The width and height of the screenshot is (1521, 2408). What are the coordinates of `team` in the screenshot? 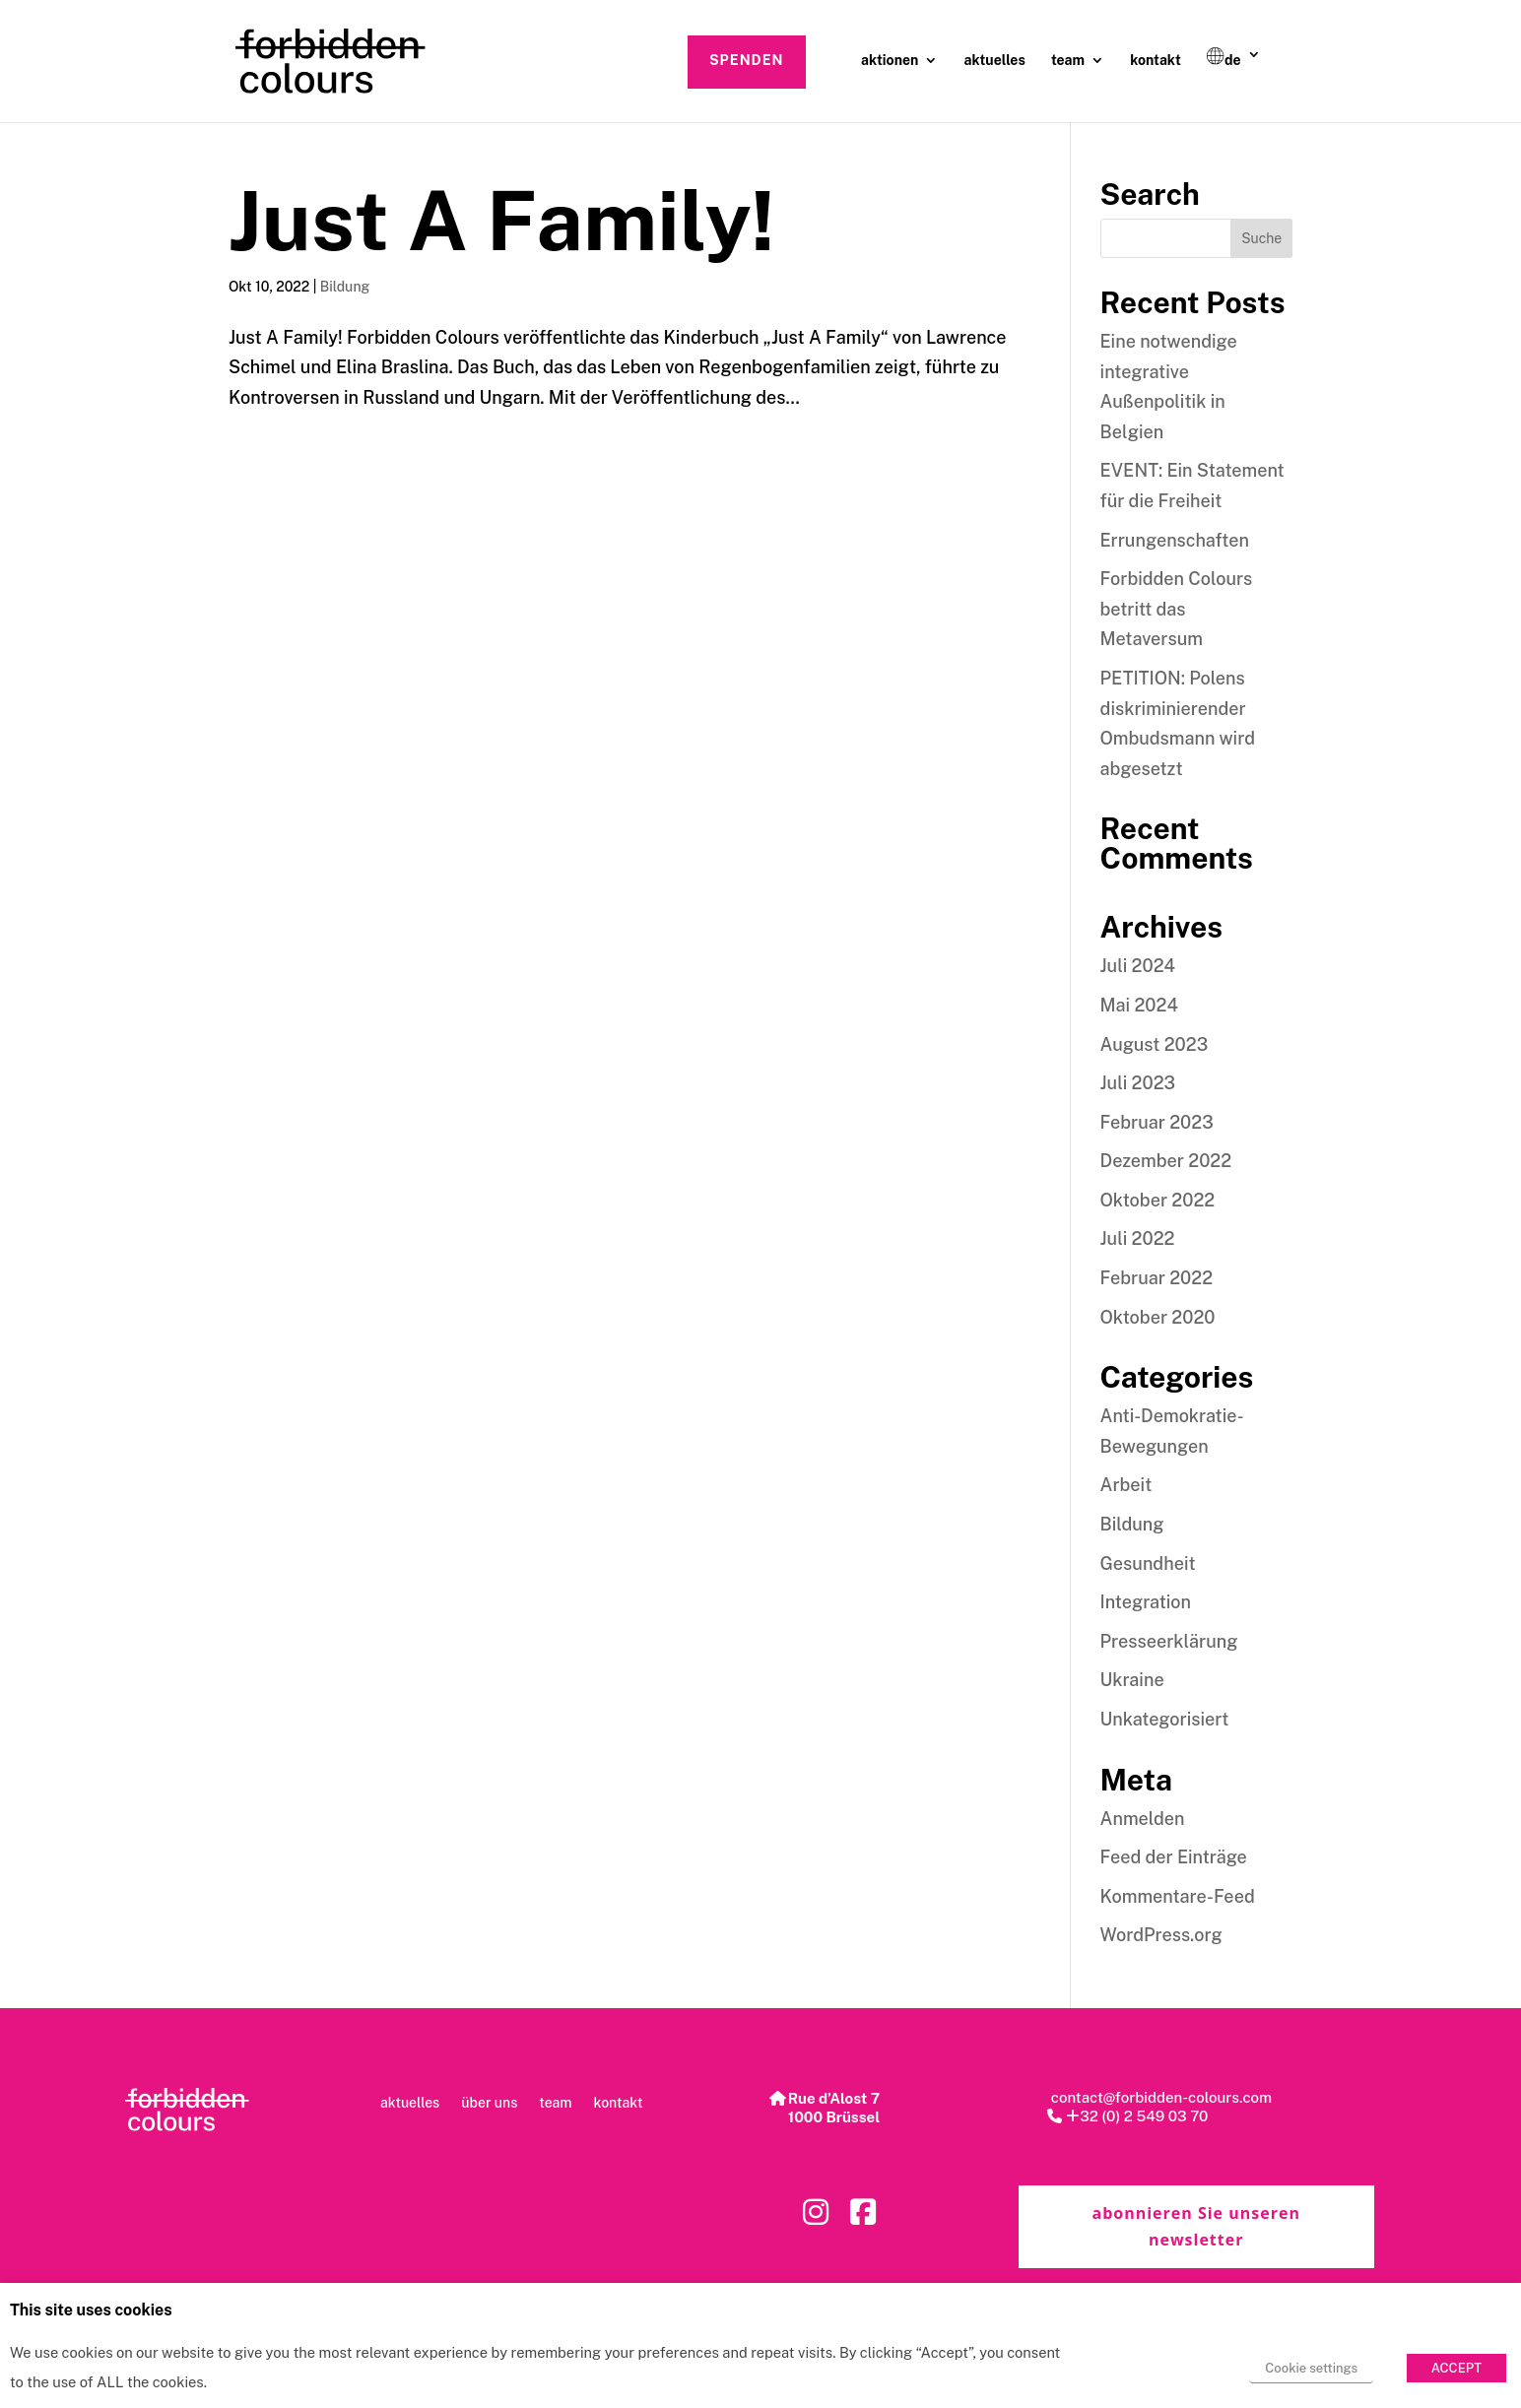 It's located at (1068, 60).